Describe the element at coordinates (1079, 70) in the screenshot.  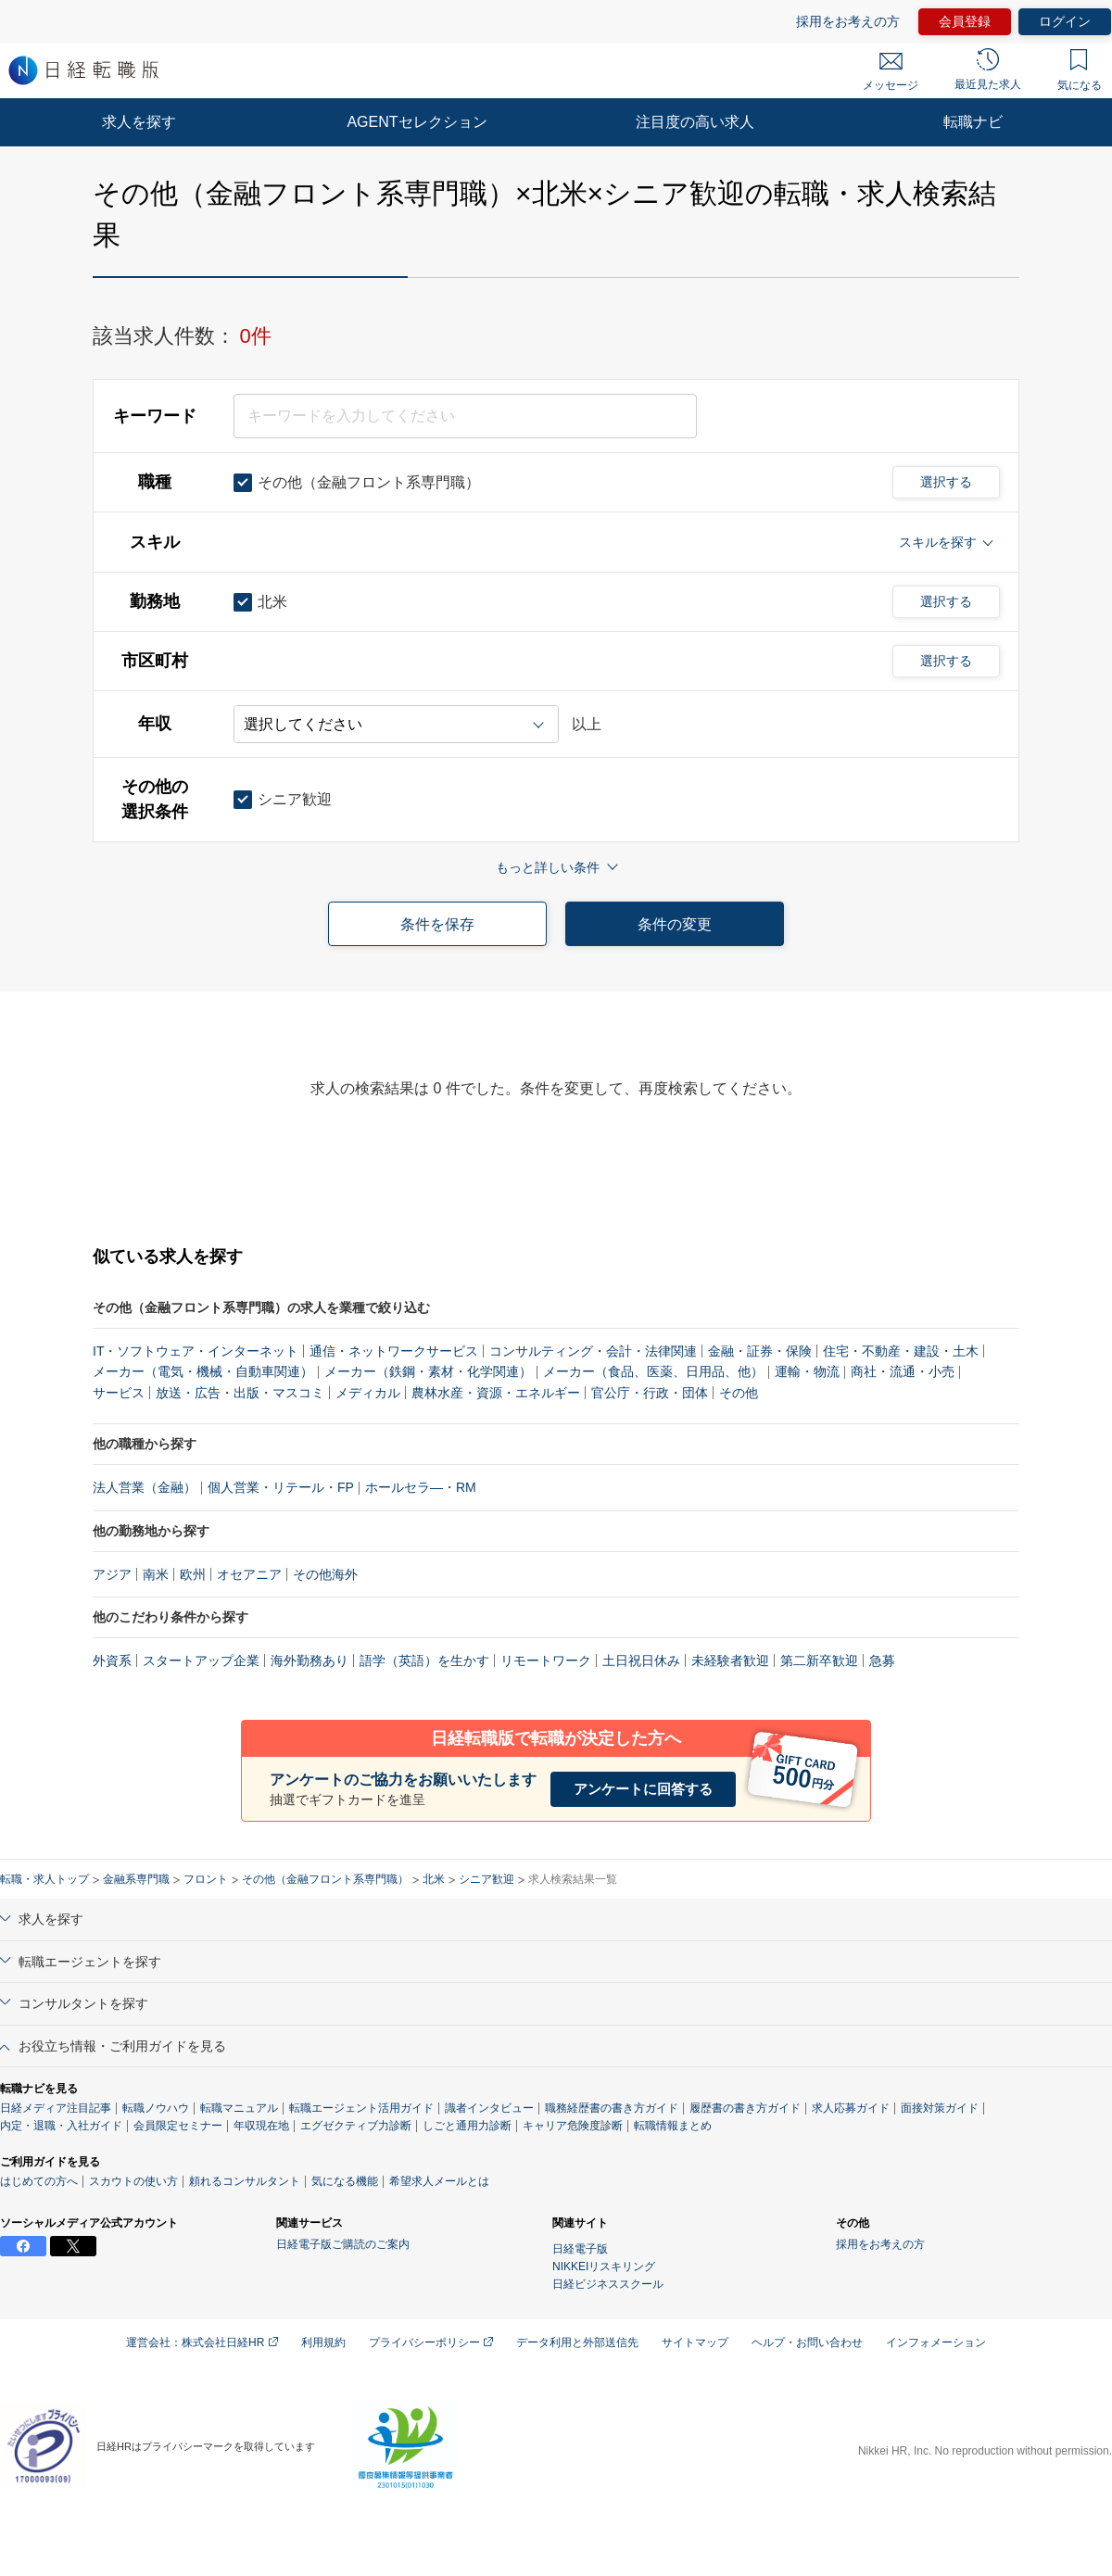
I see `気になる` at that location.